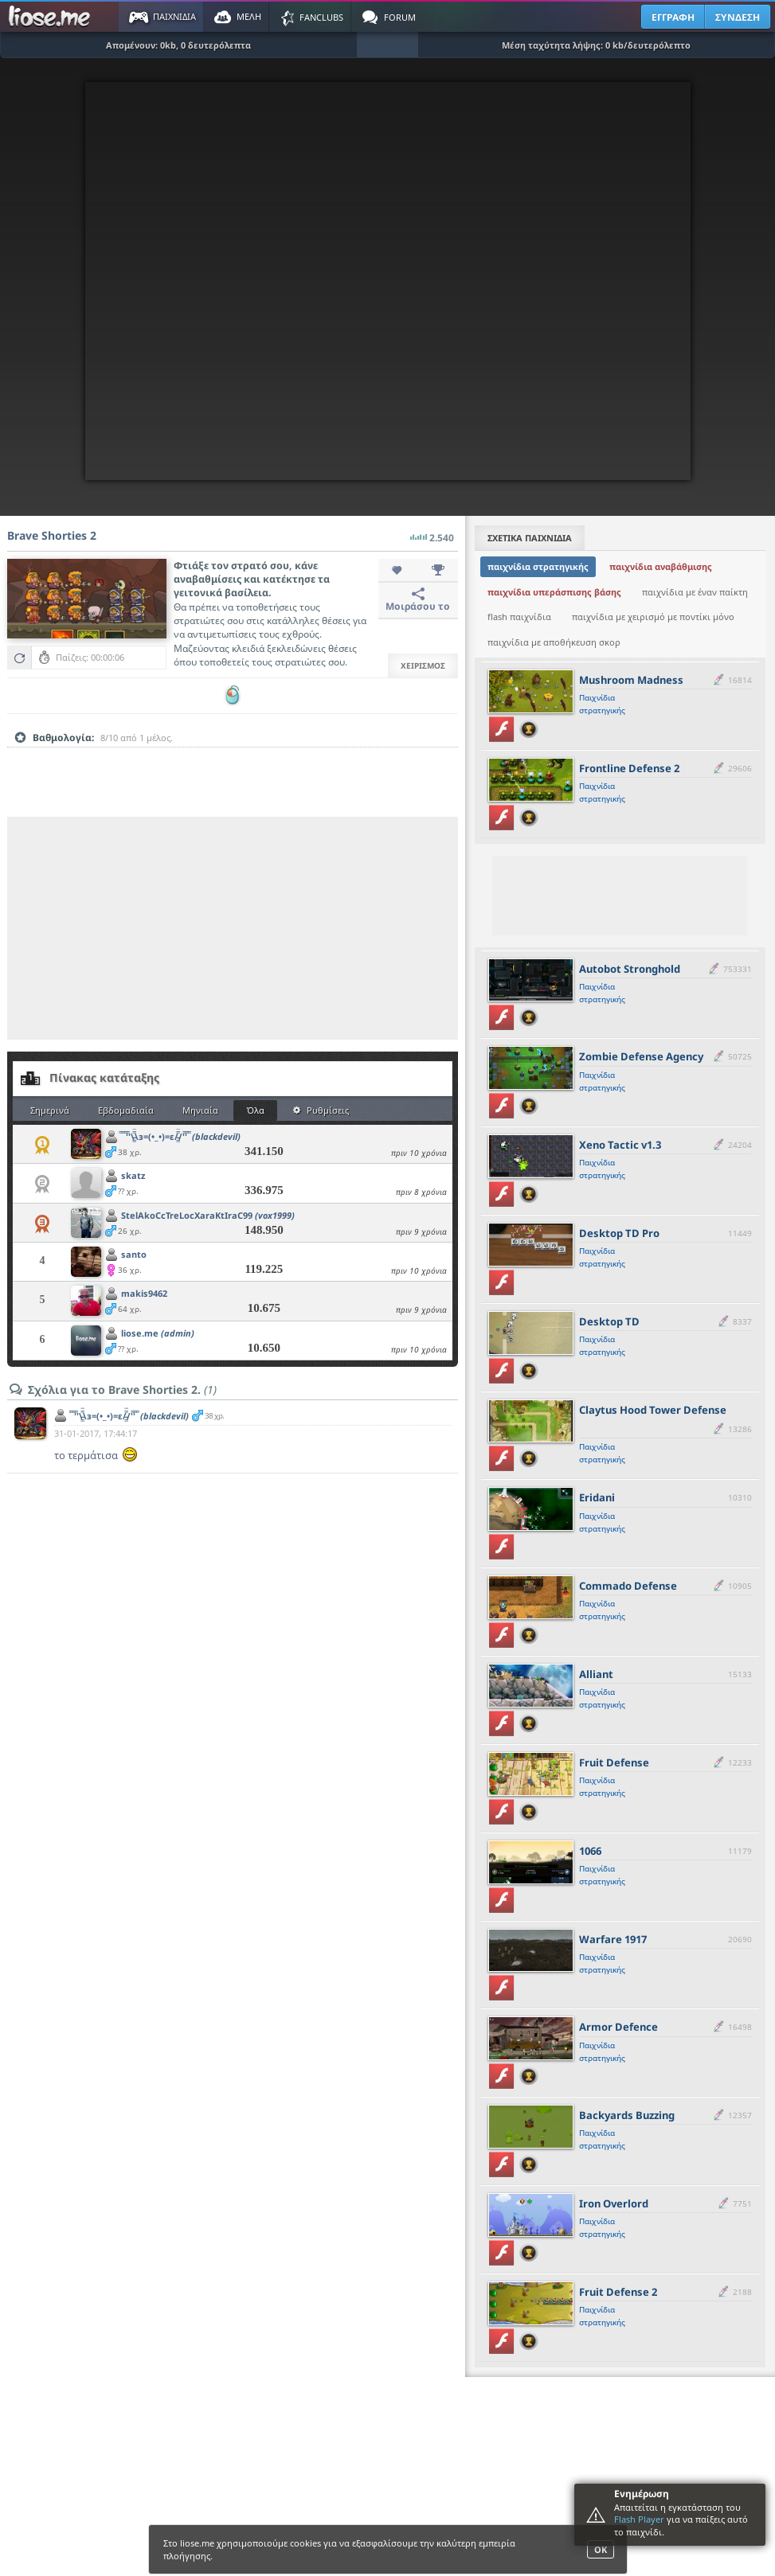 Image resolution: width=775 pixels, height=2576 pixels. What do you see at coordinates (653, 617) in the screenshot?
I see `παιχνίδια με χειρισμό με ποντίκι μόνο` at bounding box center [653, 617].